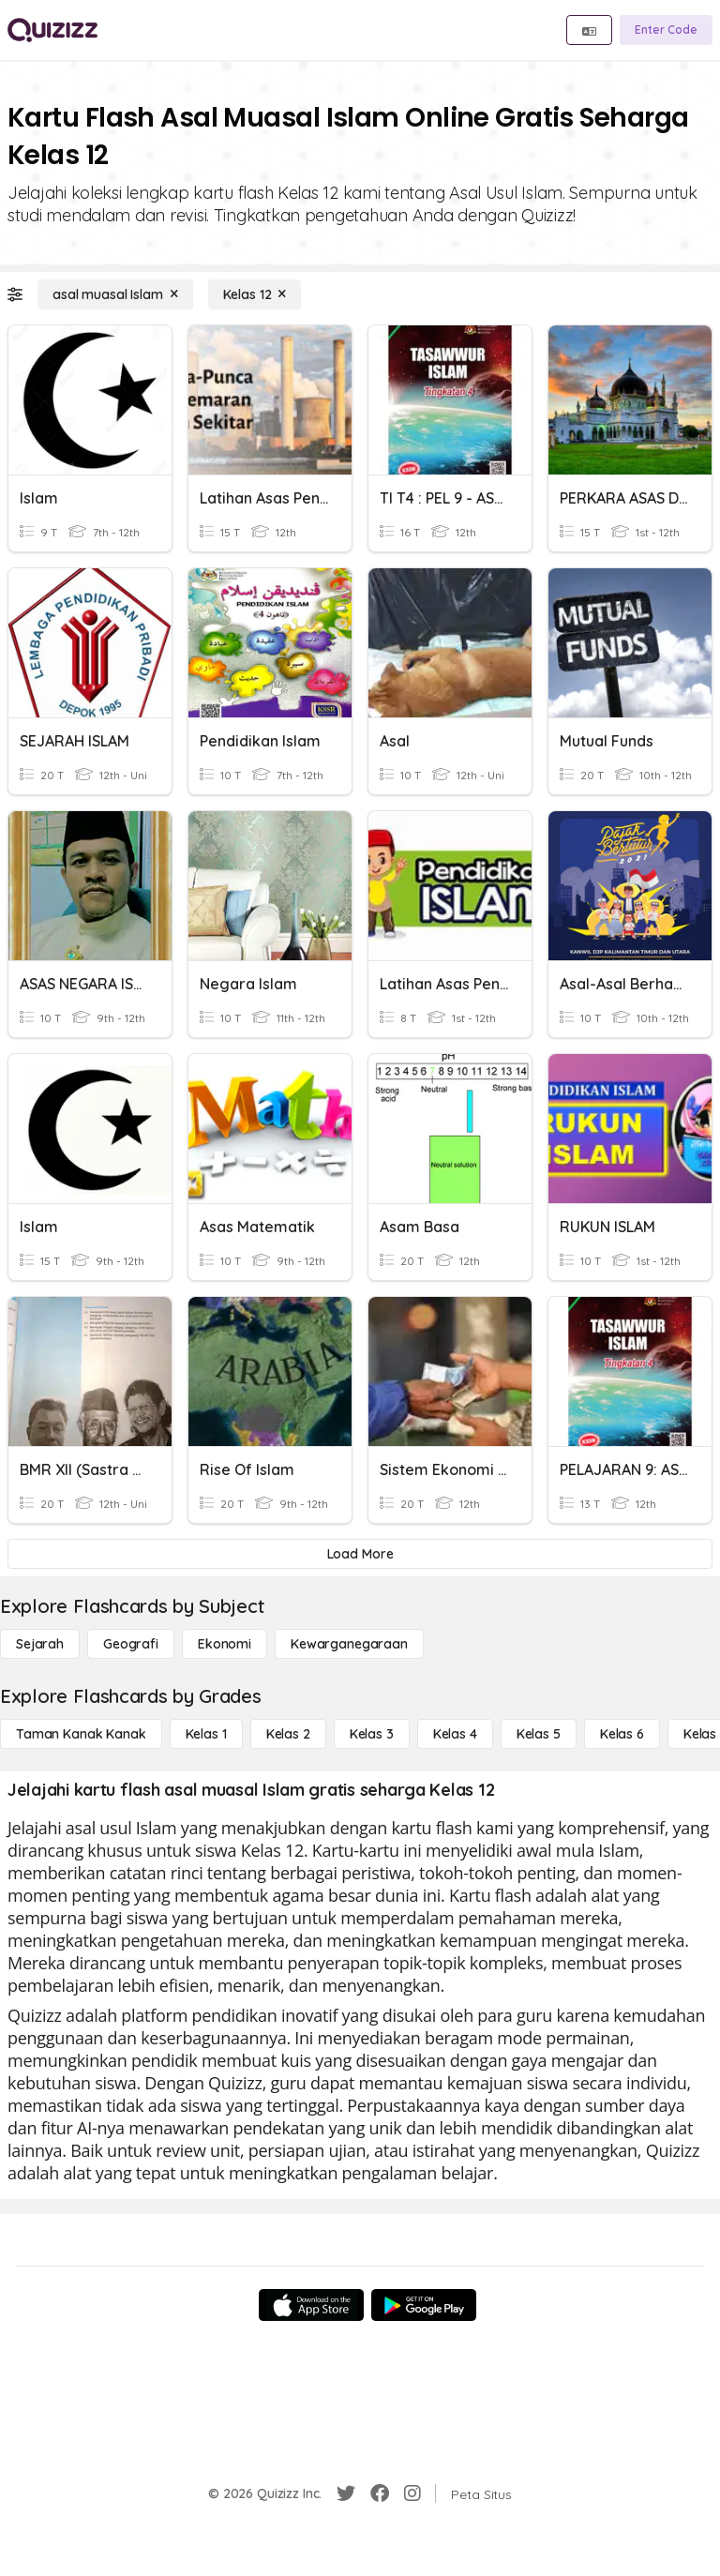 The width and height of the screenshot is (720, 2576). I want to click on [Enter Code], so click(666, 30).